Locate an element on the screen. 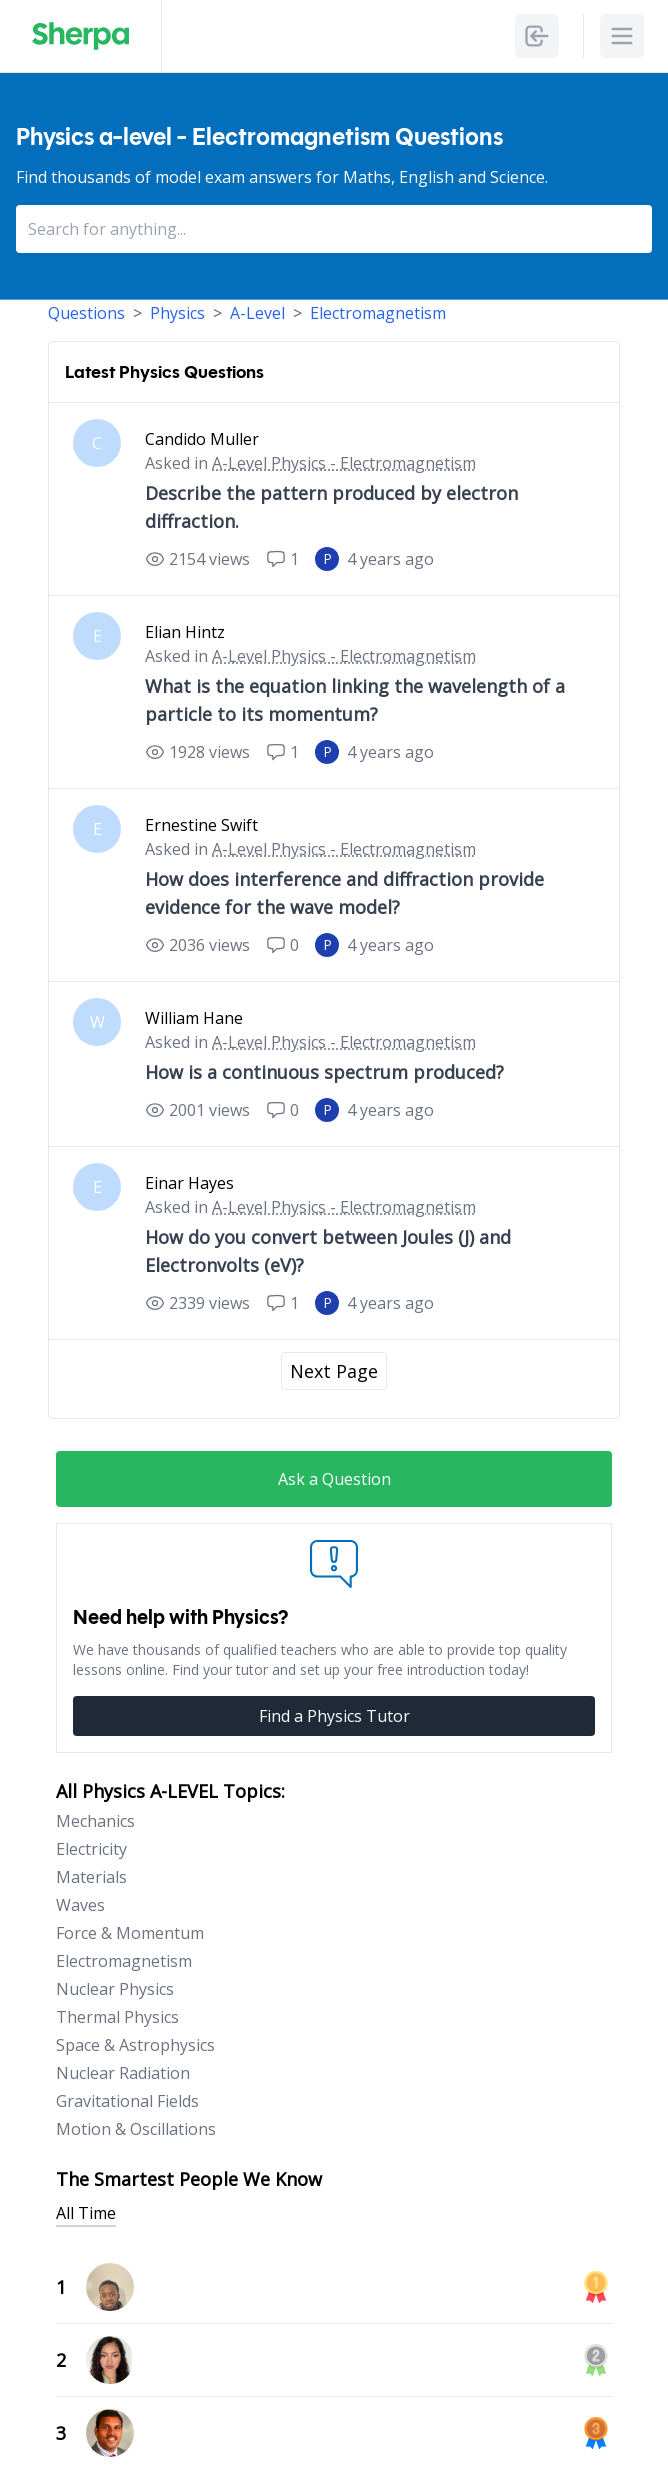 This screenshot has width=668, height=2469. Find a Physics Tutor is located at coordinates (334, 1716).